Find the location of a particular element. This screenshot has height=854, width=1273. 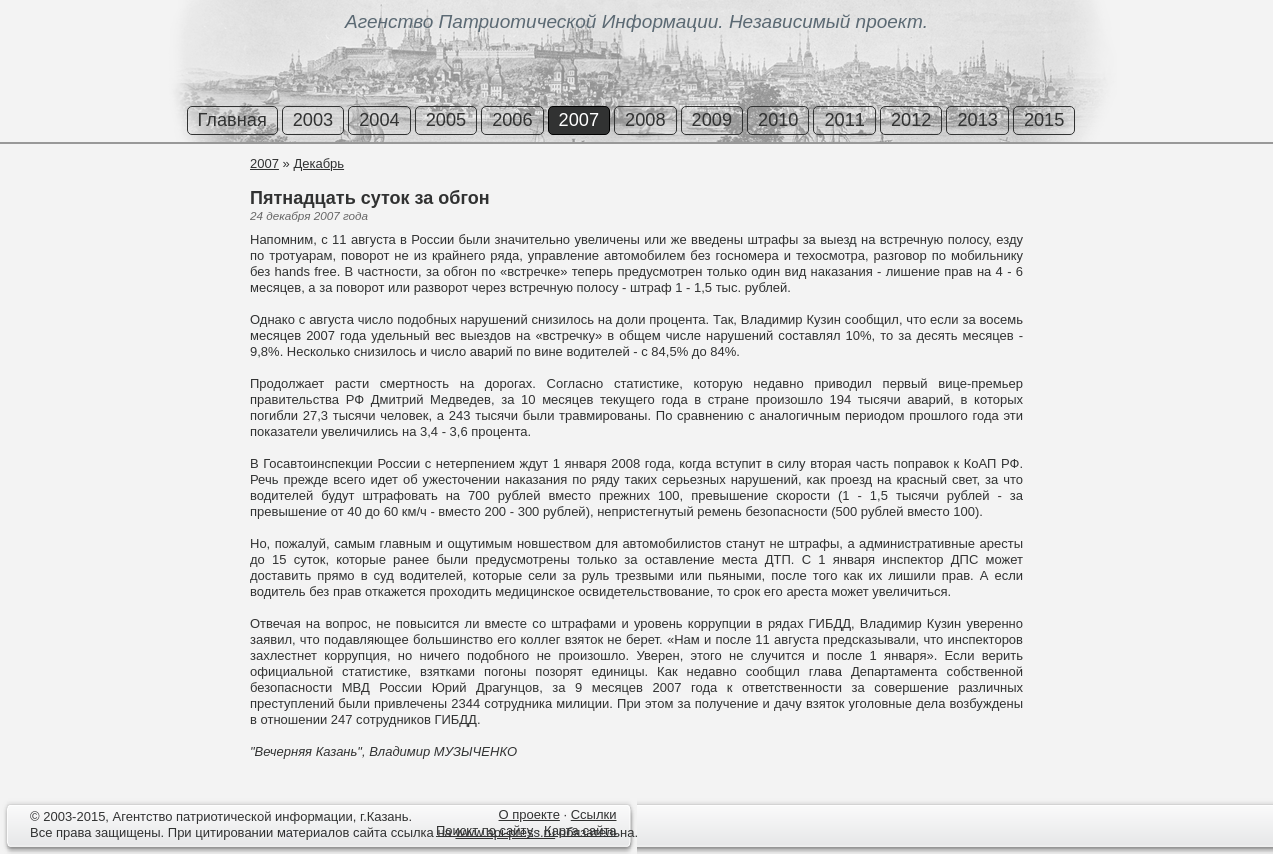

2008 is located at coordinates (645, 120).